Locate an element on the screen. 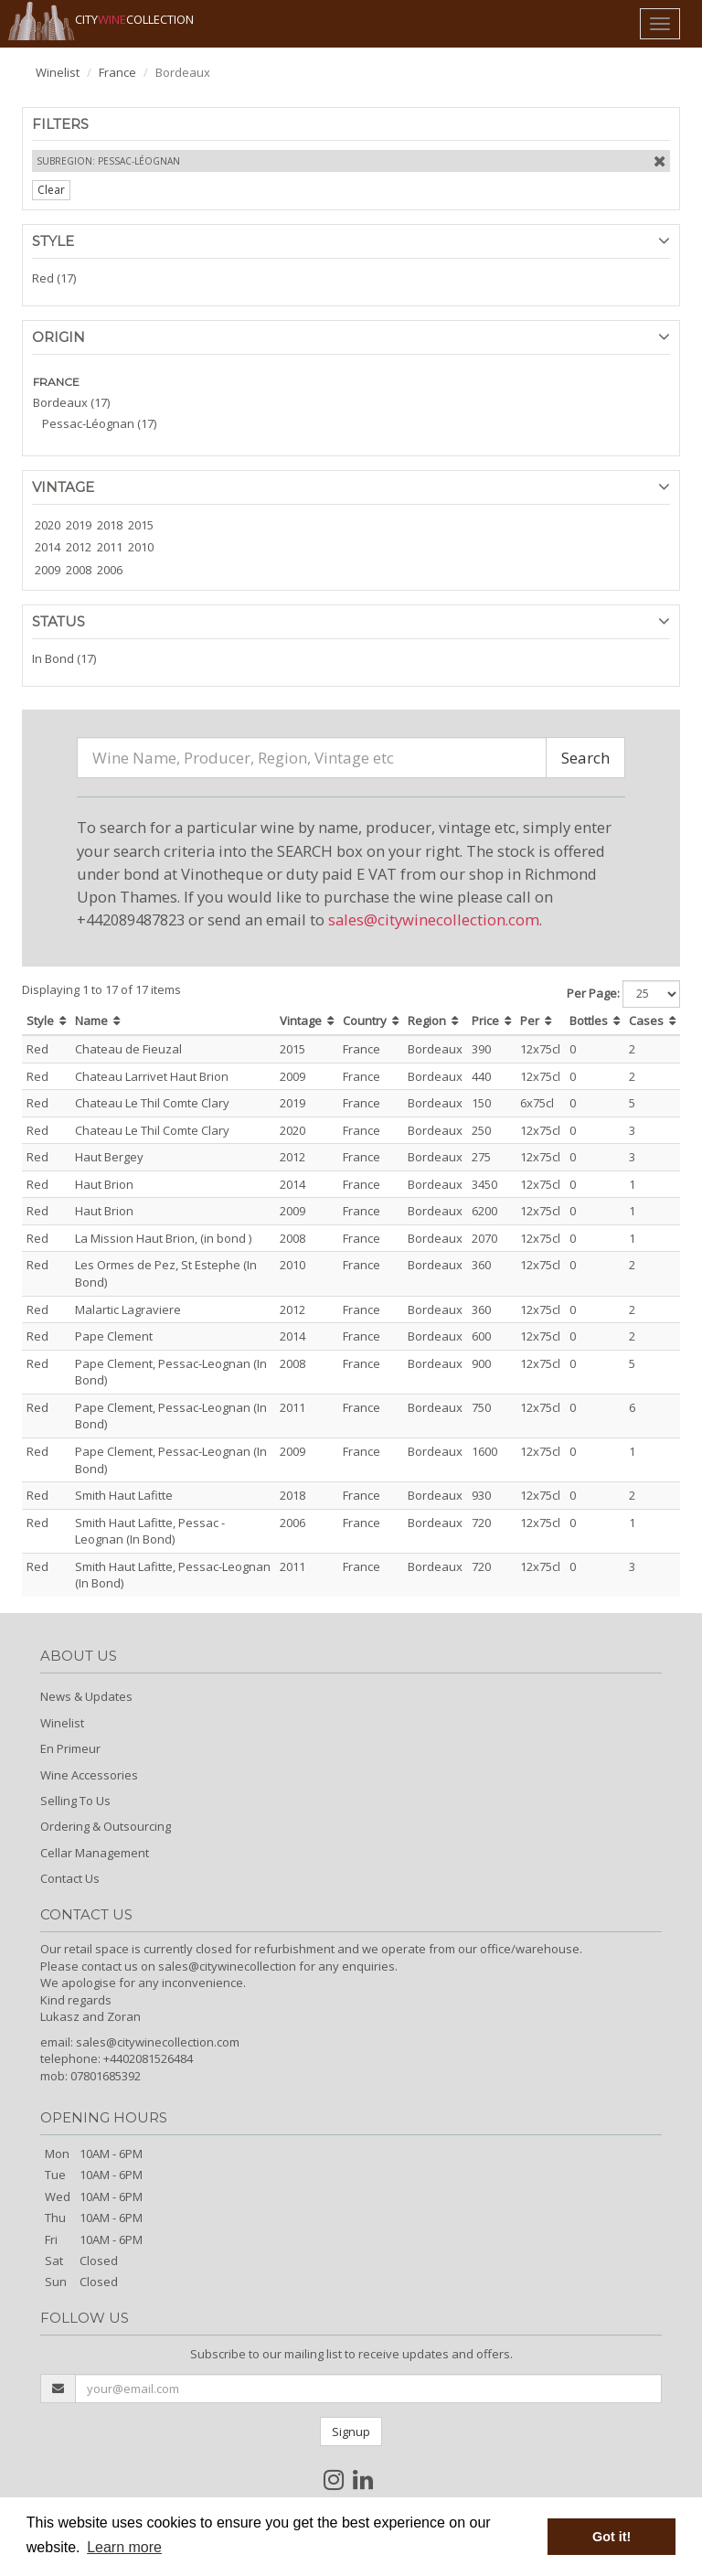  Haut Bergey is located at coordinates (109, 1157).